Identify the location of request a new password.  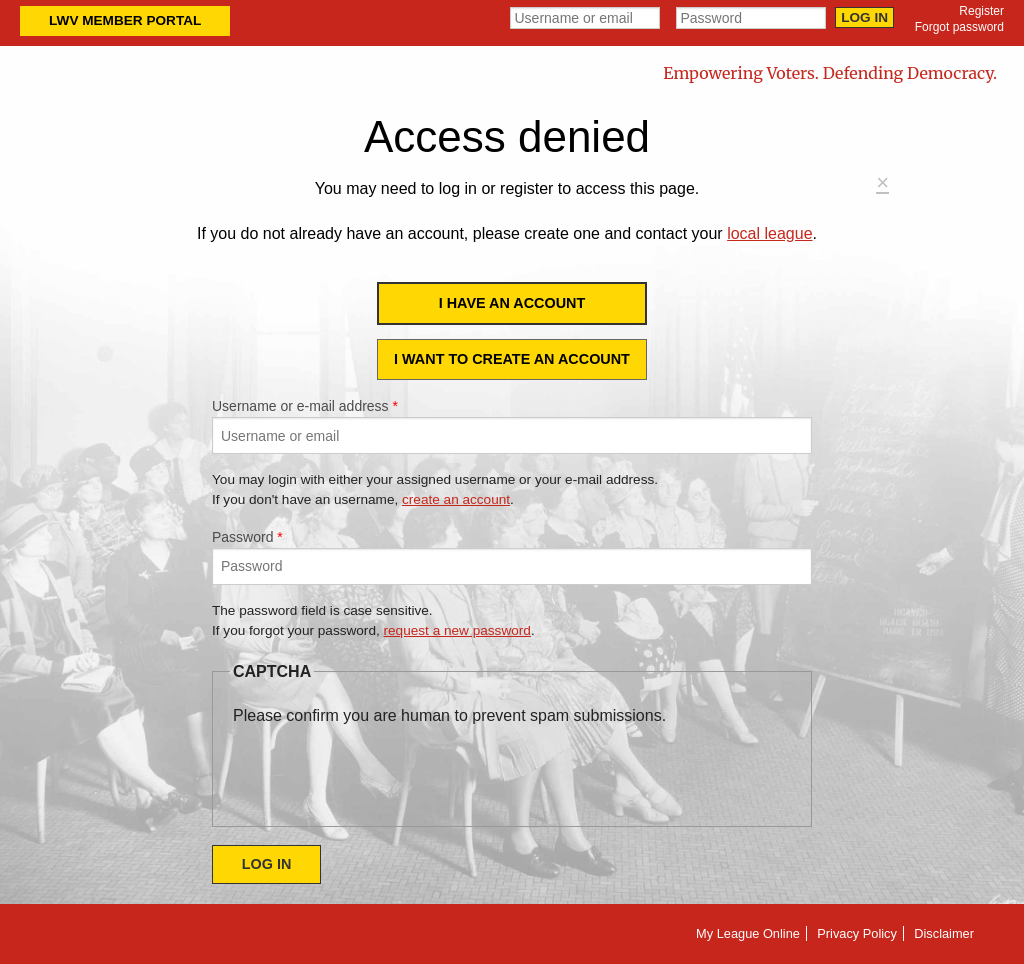
(457, 630).